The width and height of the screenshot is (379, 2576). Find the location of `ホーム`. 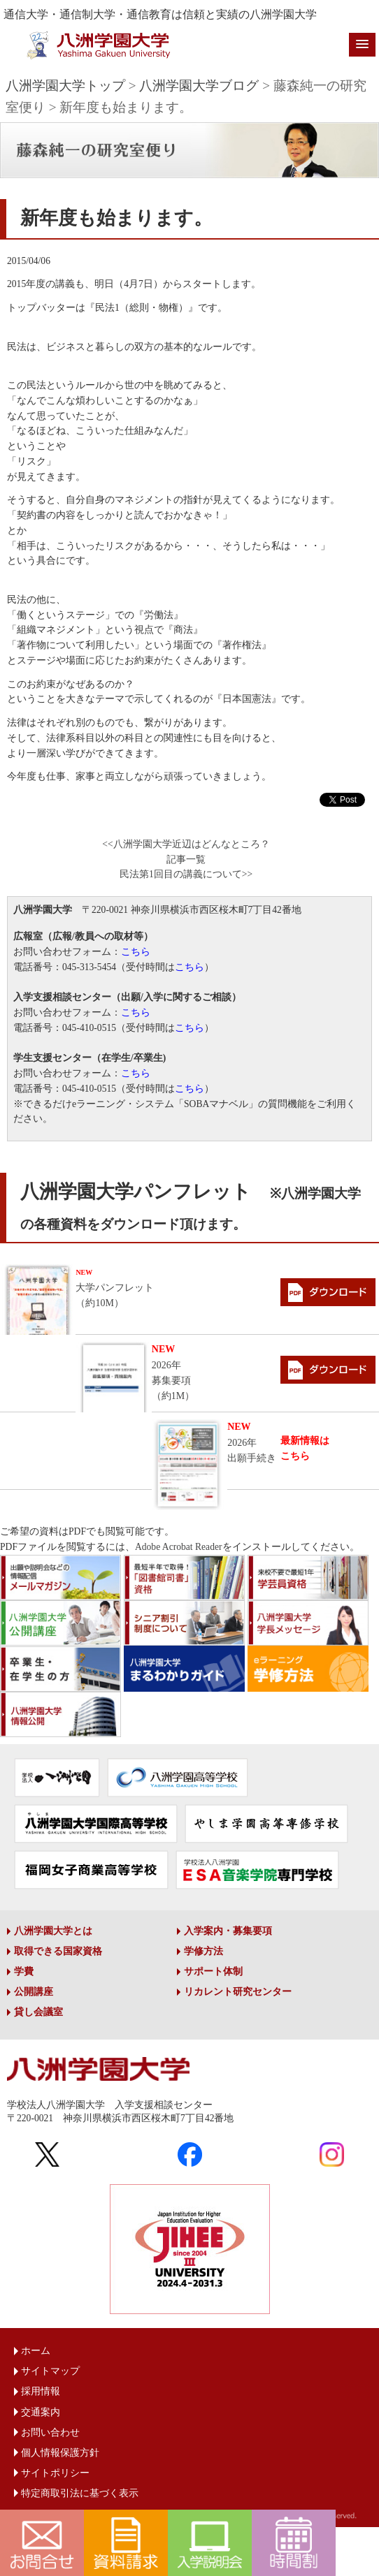

ホーム is located at coordinates (35, 2351).